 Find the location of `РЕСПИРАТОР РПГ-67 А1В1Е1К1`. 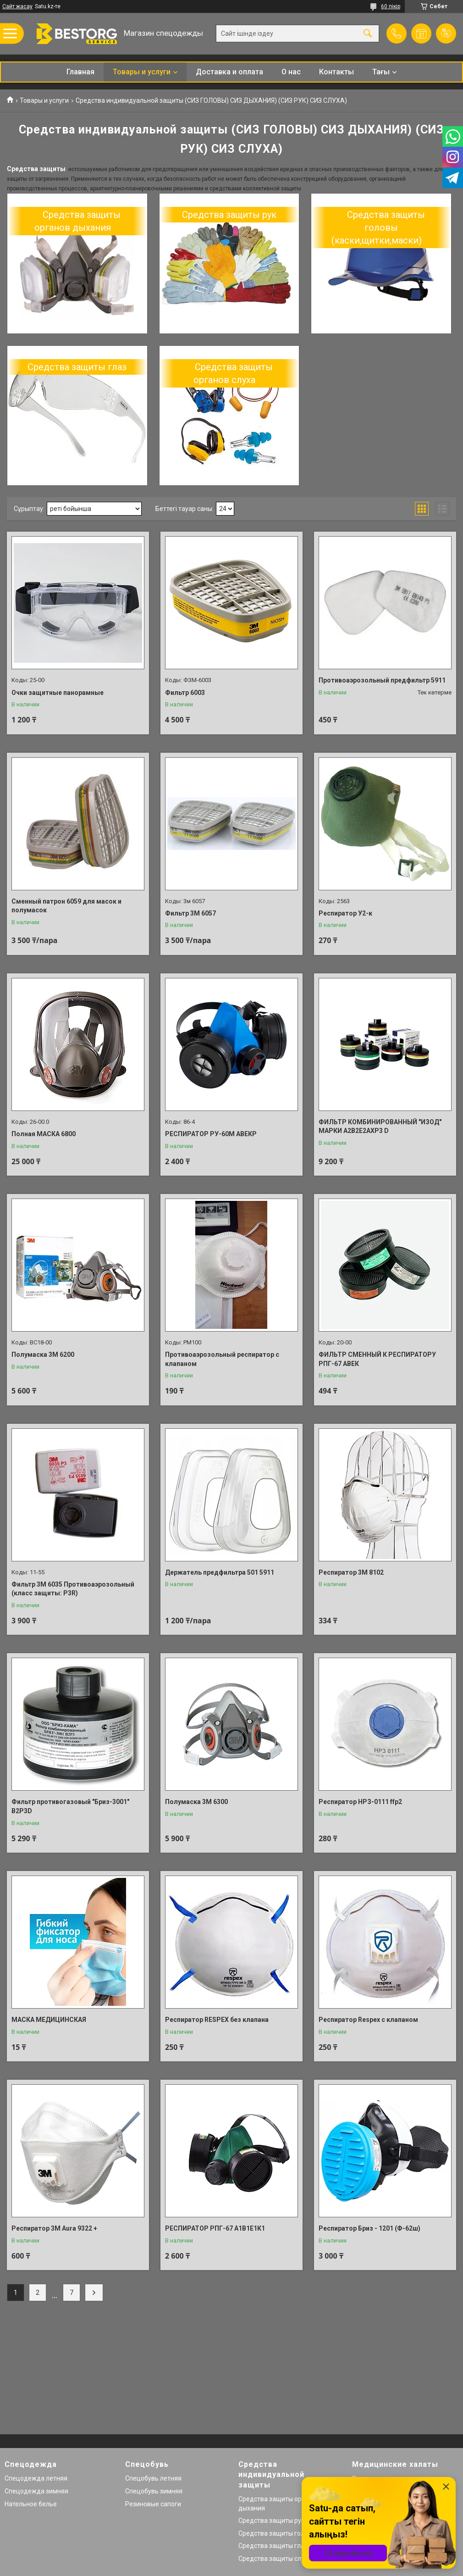

РЕСПИРАТОР РПГ-67 А1В1Е1К1 is located at coordinates (215, 2228).